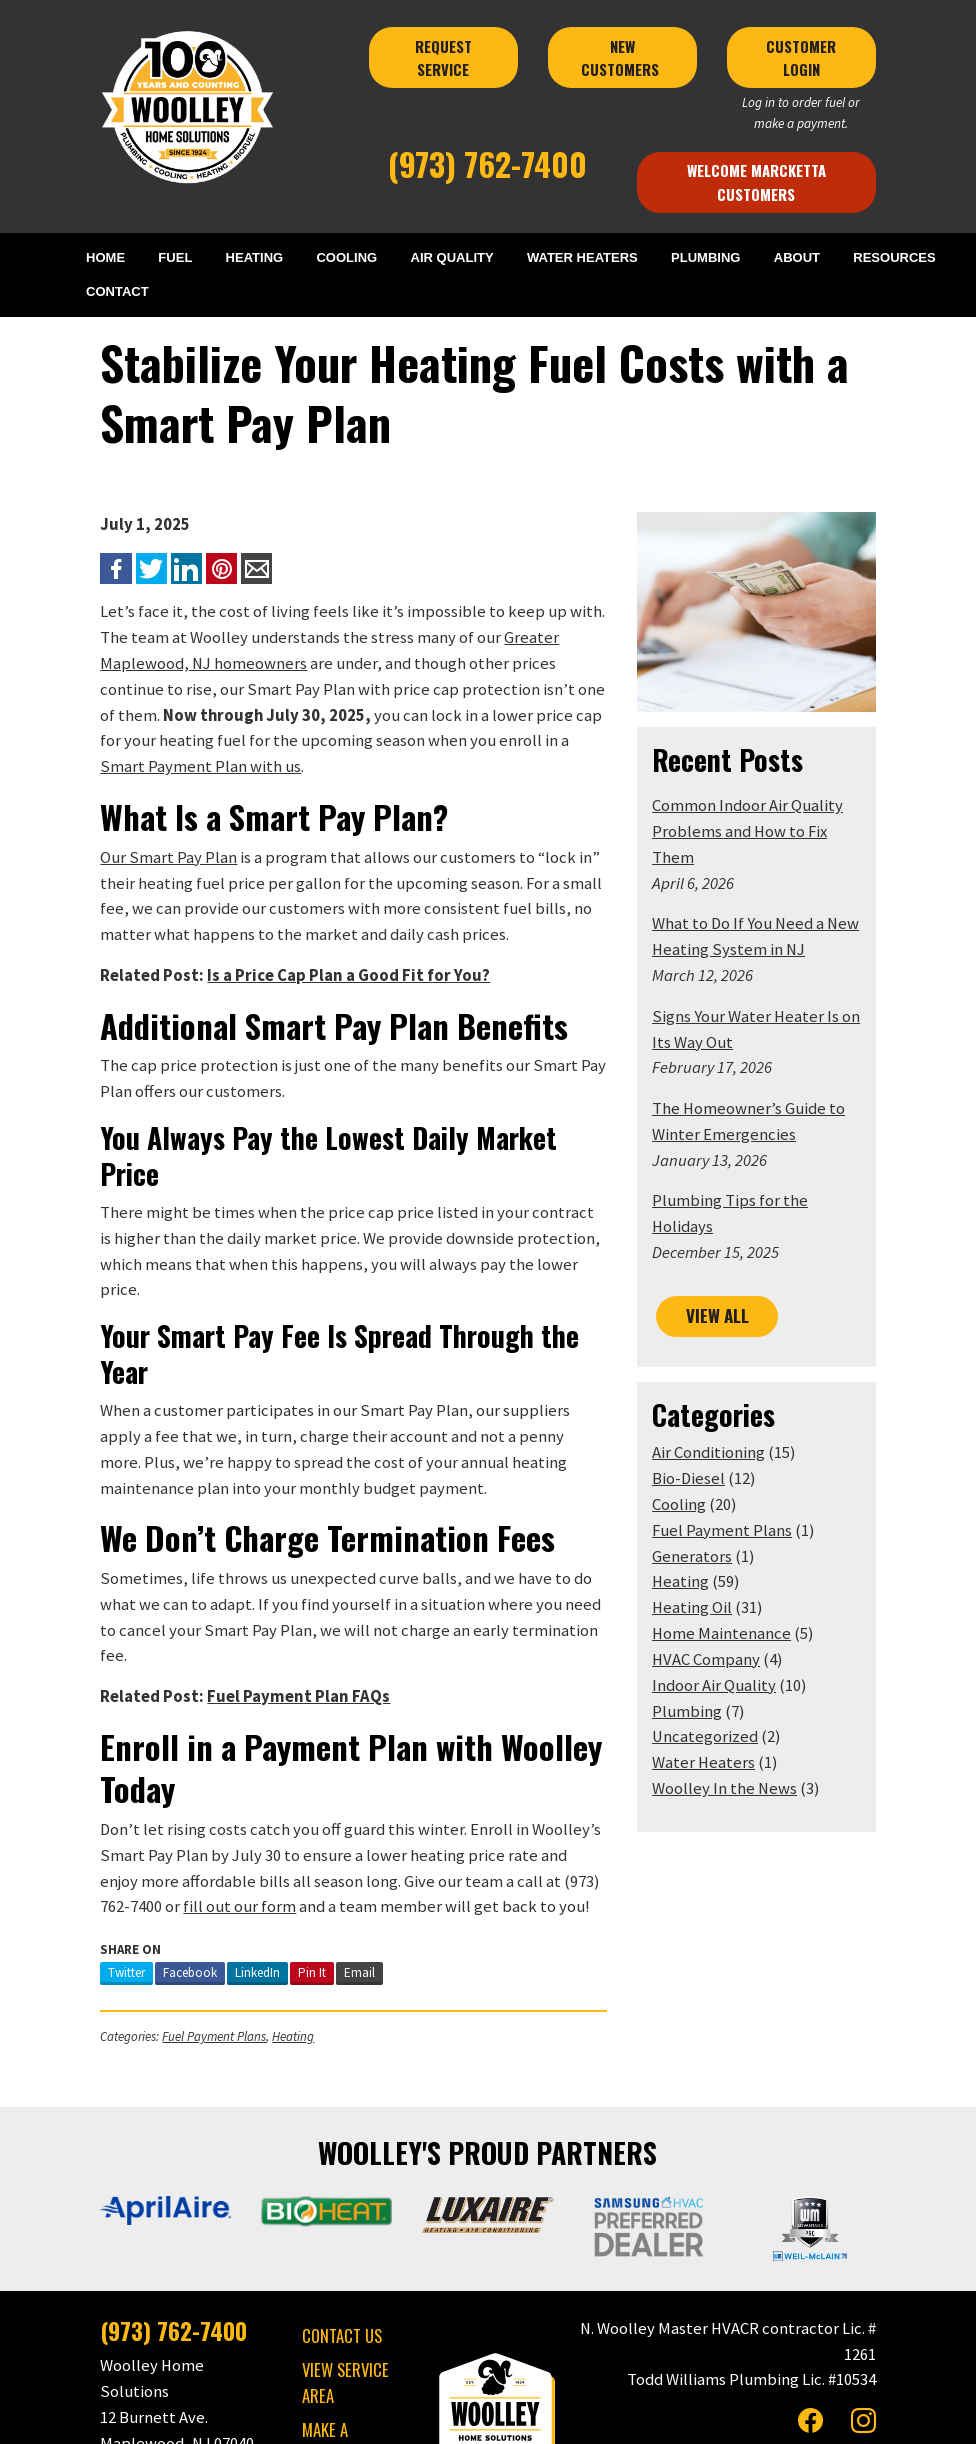 The image size is (976, 2444). Describe the element at coordinates (691, 1454) in the screenshot. I see `Cooling` at that location.